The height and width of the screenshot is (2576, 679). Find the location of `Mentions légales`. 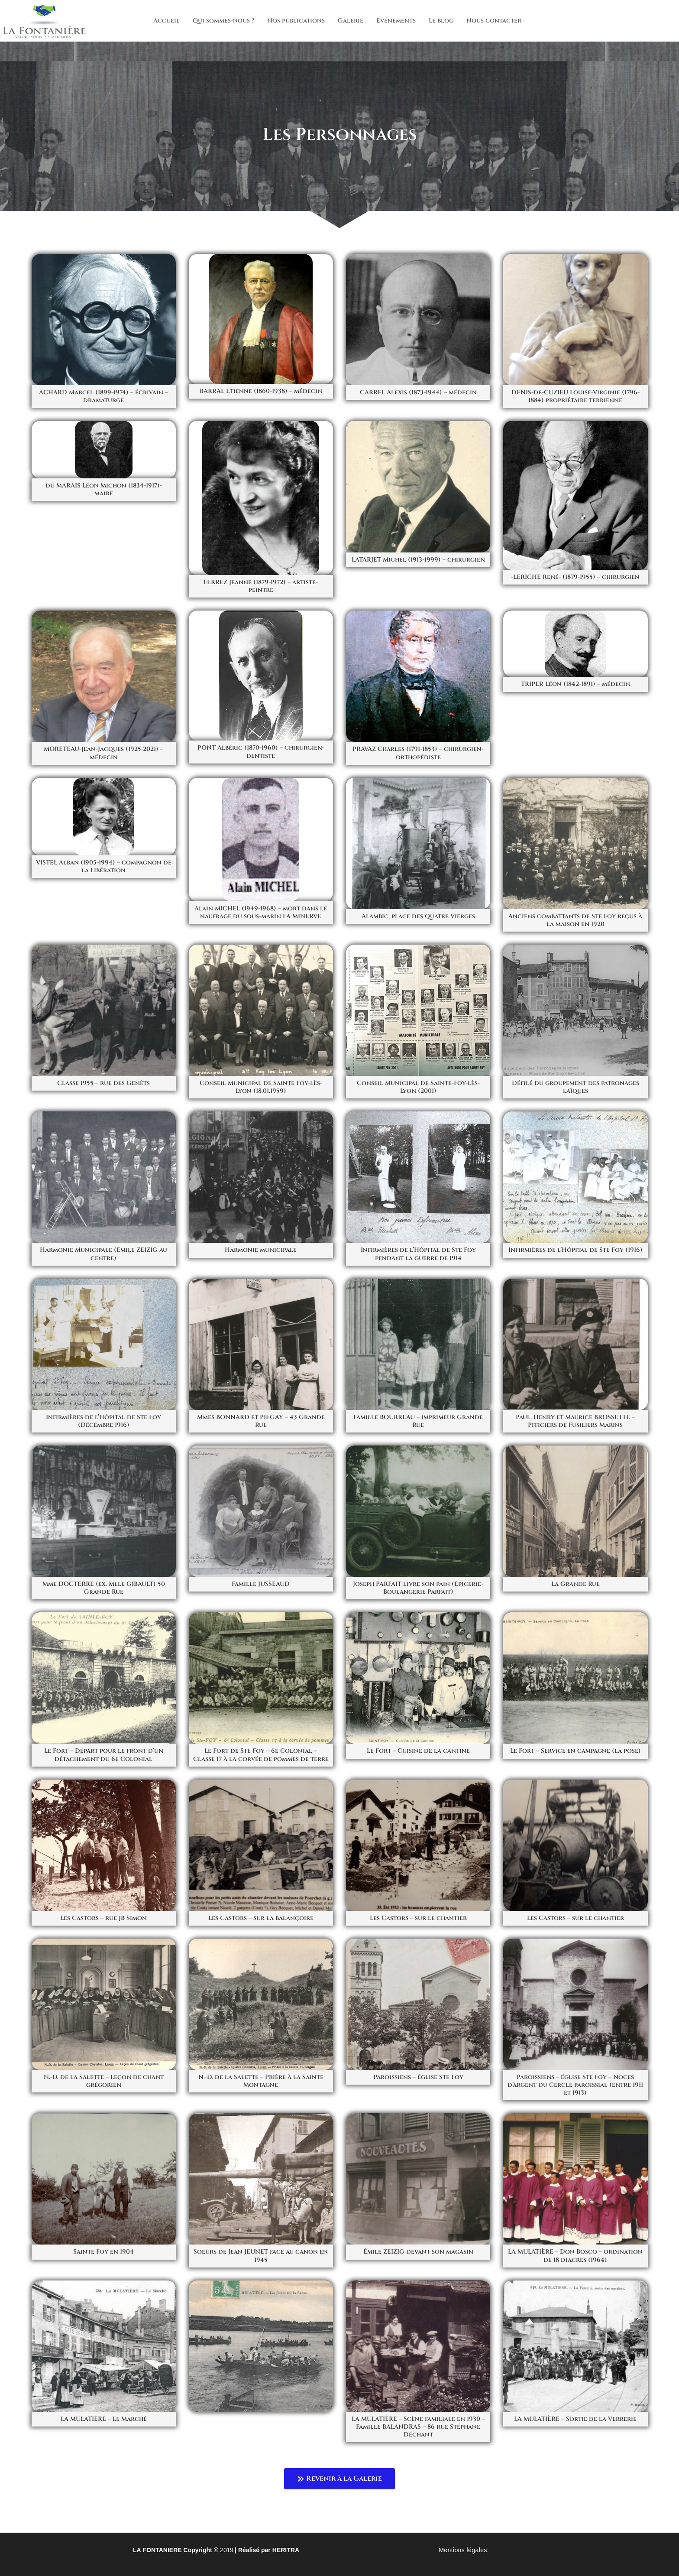

Mentions légales is located at coordinates (463, 2550).